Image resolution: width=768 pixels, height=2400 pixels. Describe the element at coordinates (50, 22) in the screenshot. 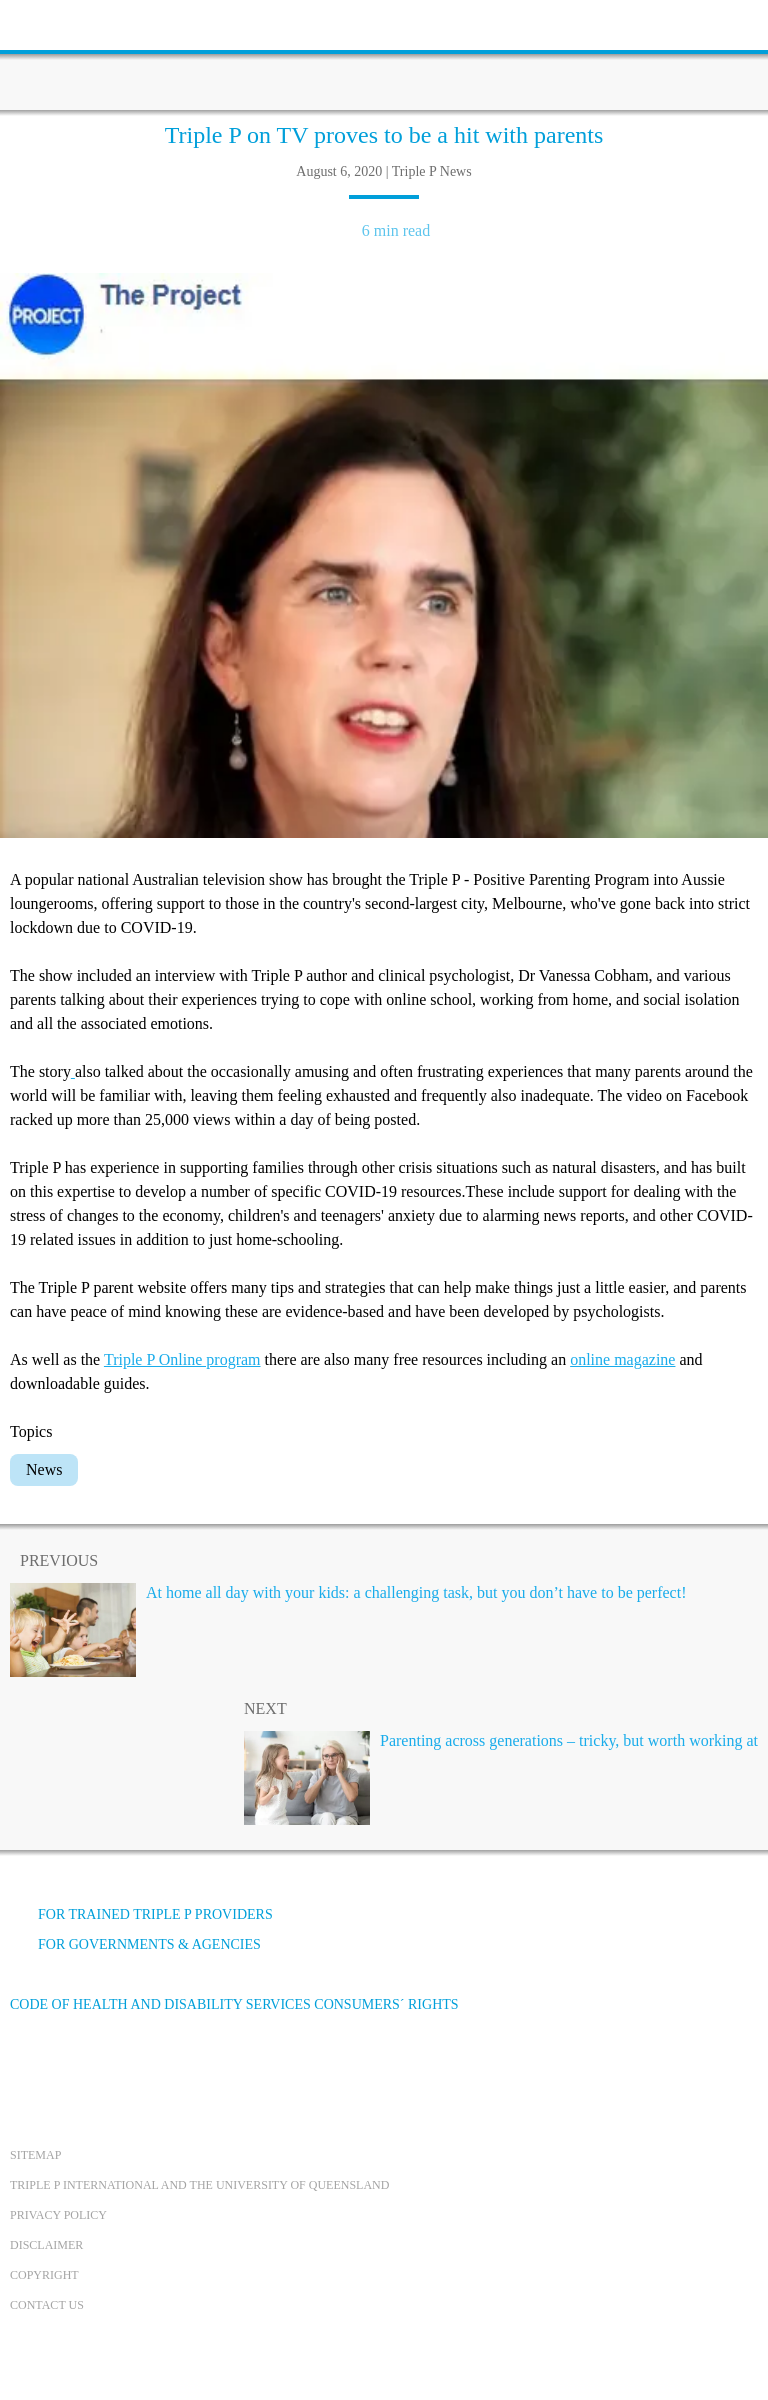

I see `[toolbar toggle button]` at that location.